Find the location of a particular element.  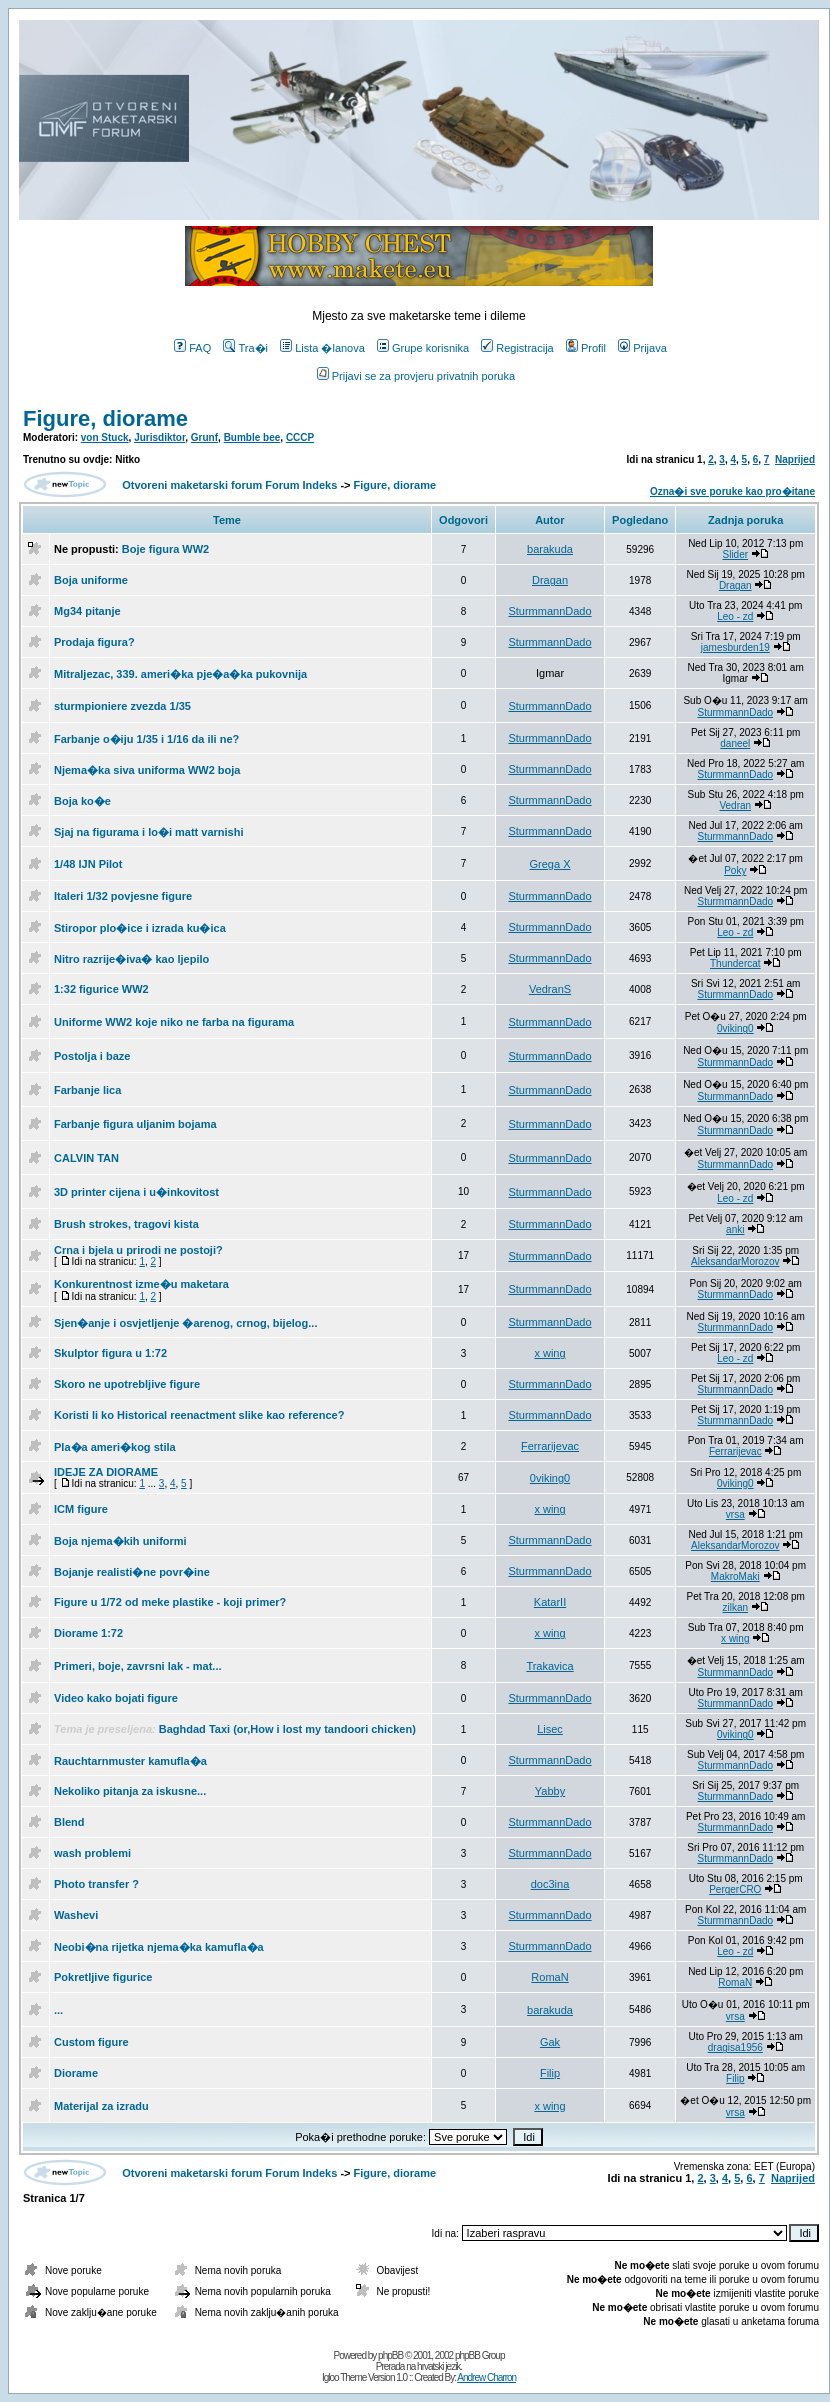

dragisa1956 is located at coordinates (735, 2047).